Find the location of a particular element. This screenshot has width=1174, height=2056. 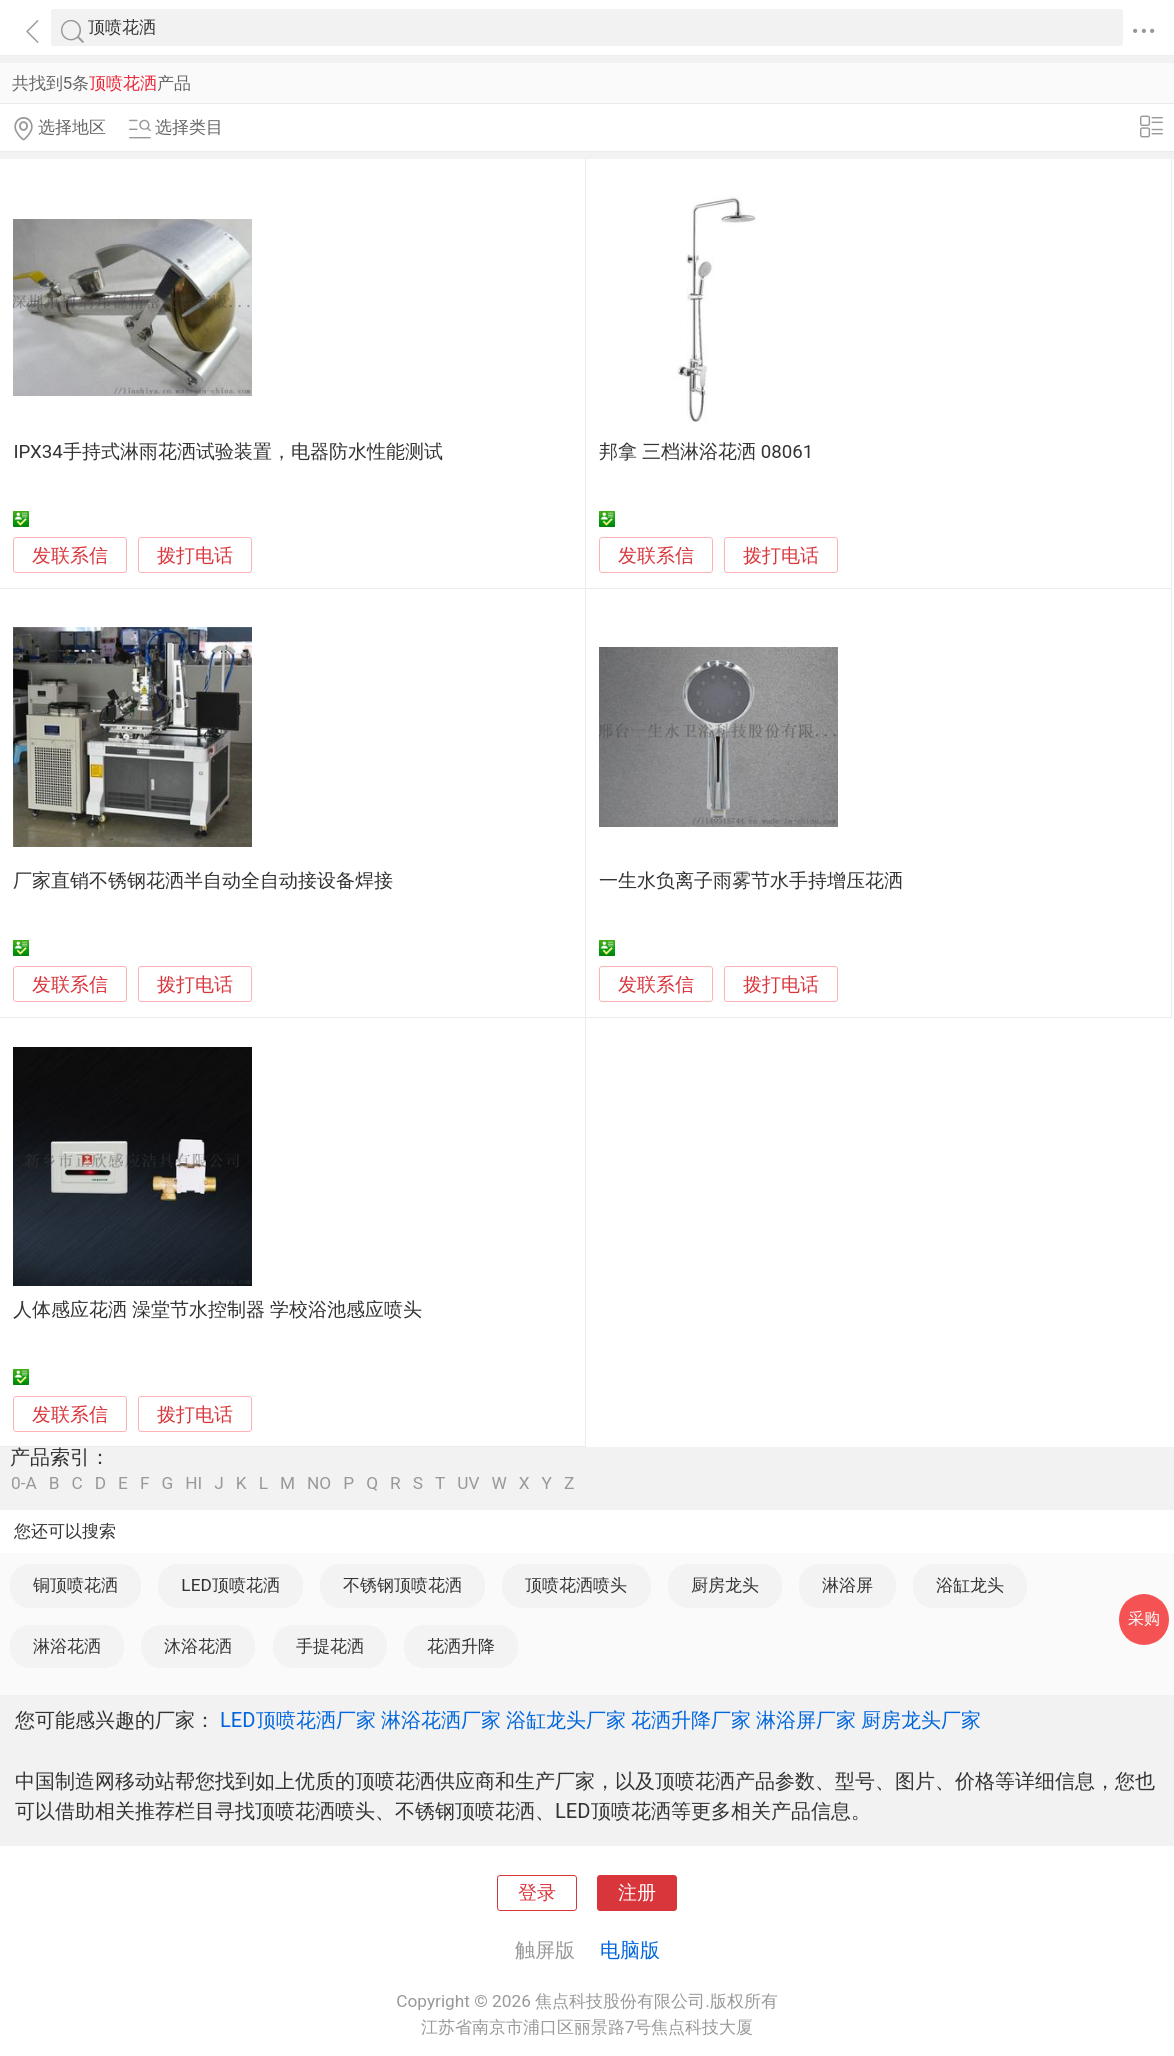

沐浴花洒 is located at coordinates (198, 1646).